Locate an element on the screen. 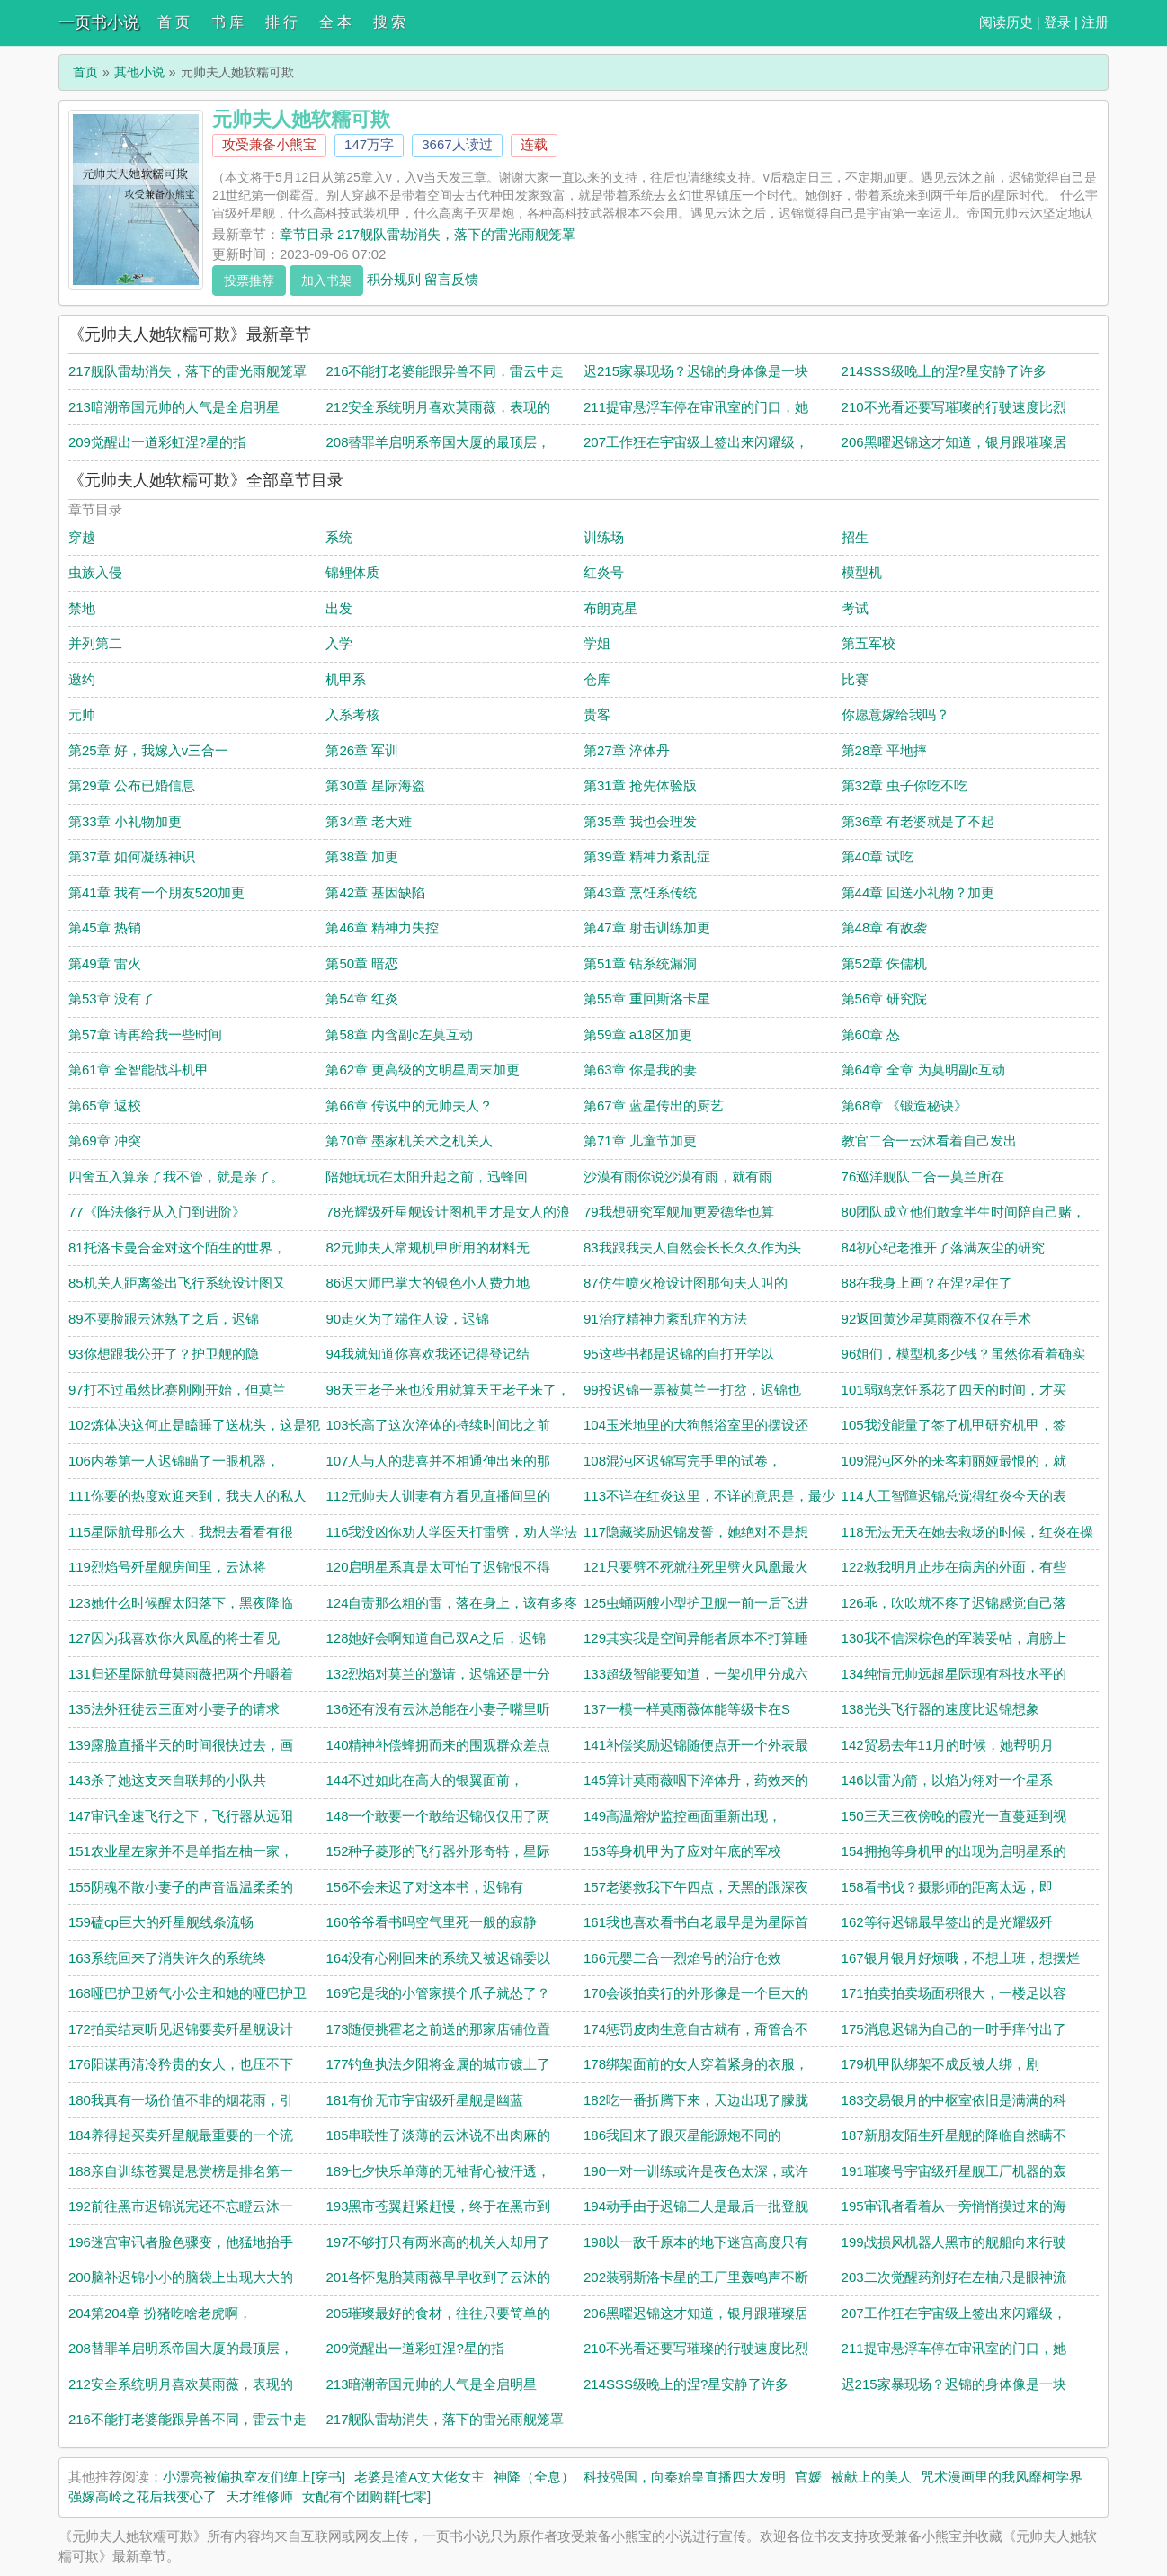  小漂亮被偏执室友们缠上[穿书] is located at coordinates (254, 2476).